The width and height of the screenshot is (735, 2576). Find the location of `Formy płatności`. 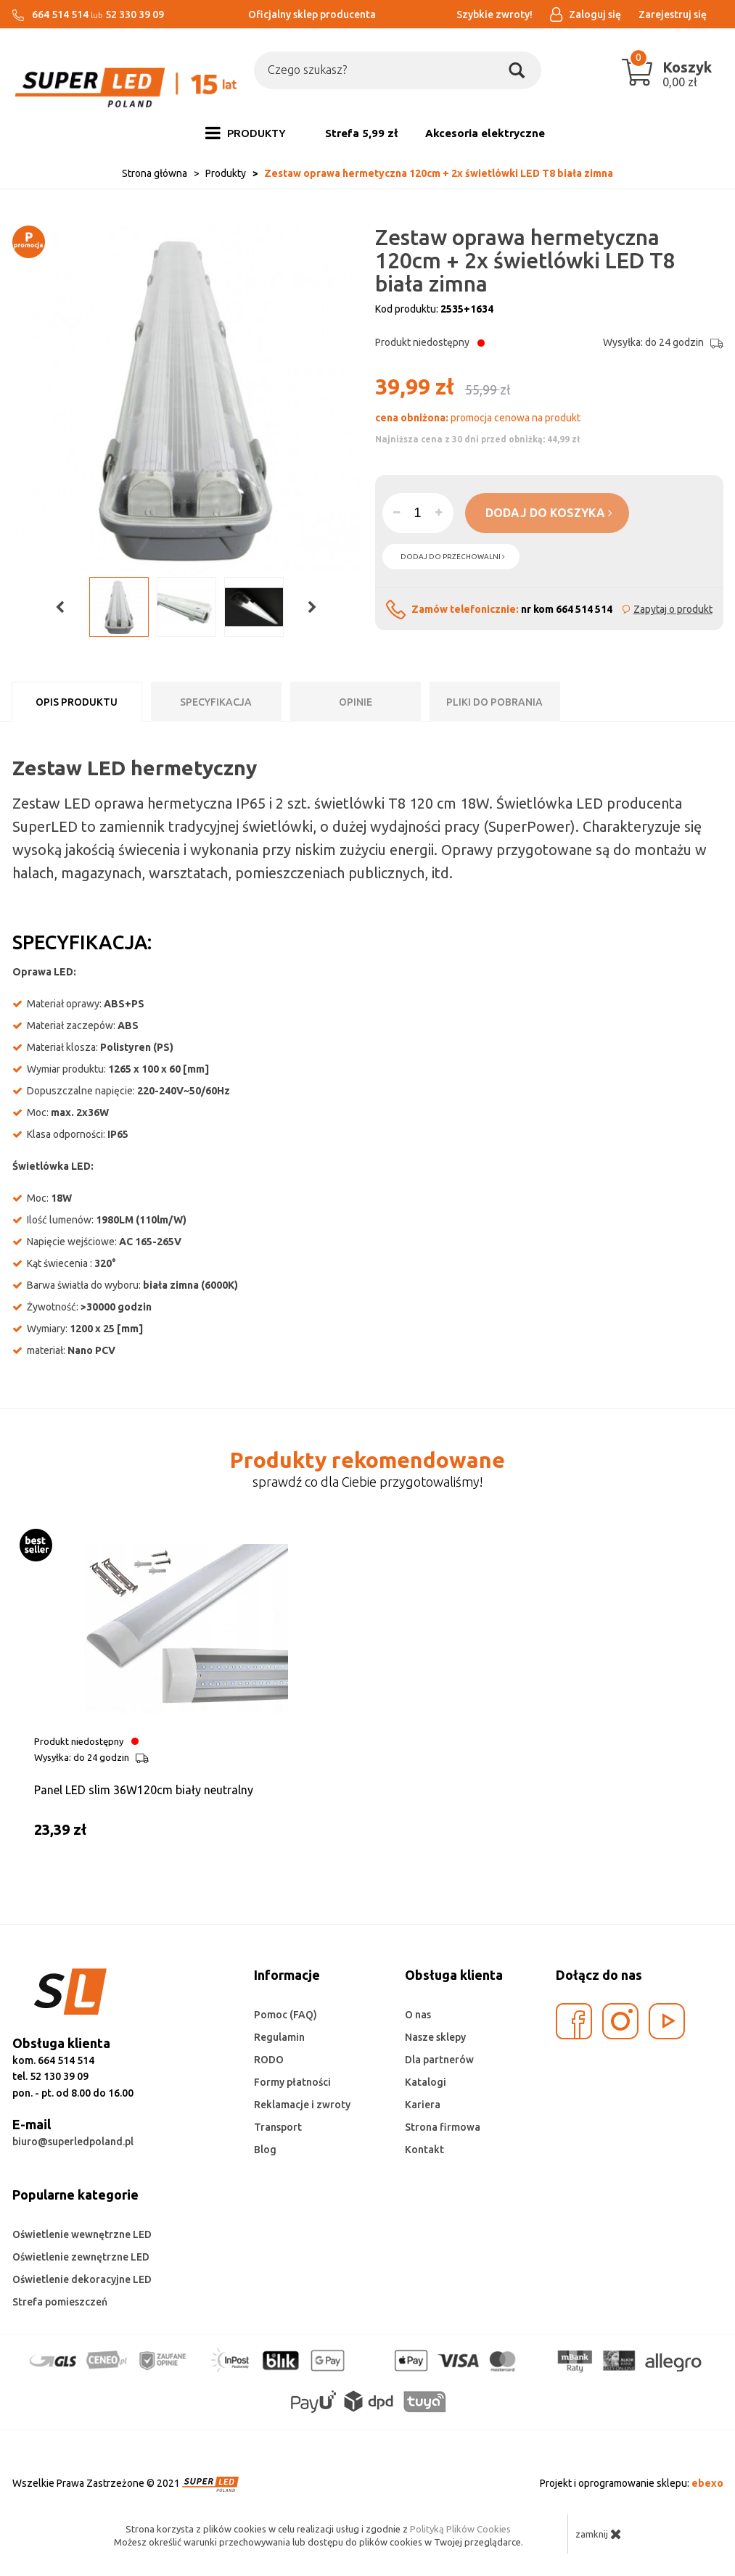

Formy płatności is located at coordinates (292, 2082).